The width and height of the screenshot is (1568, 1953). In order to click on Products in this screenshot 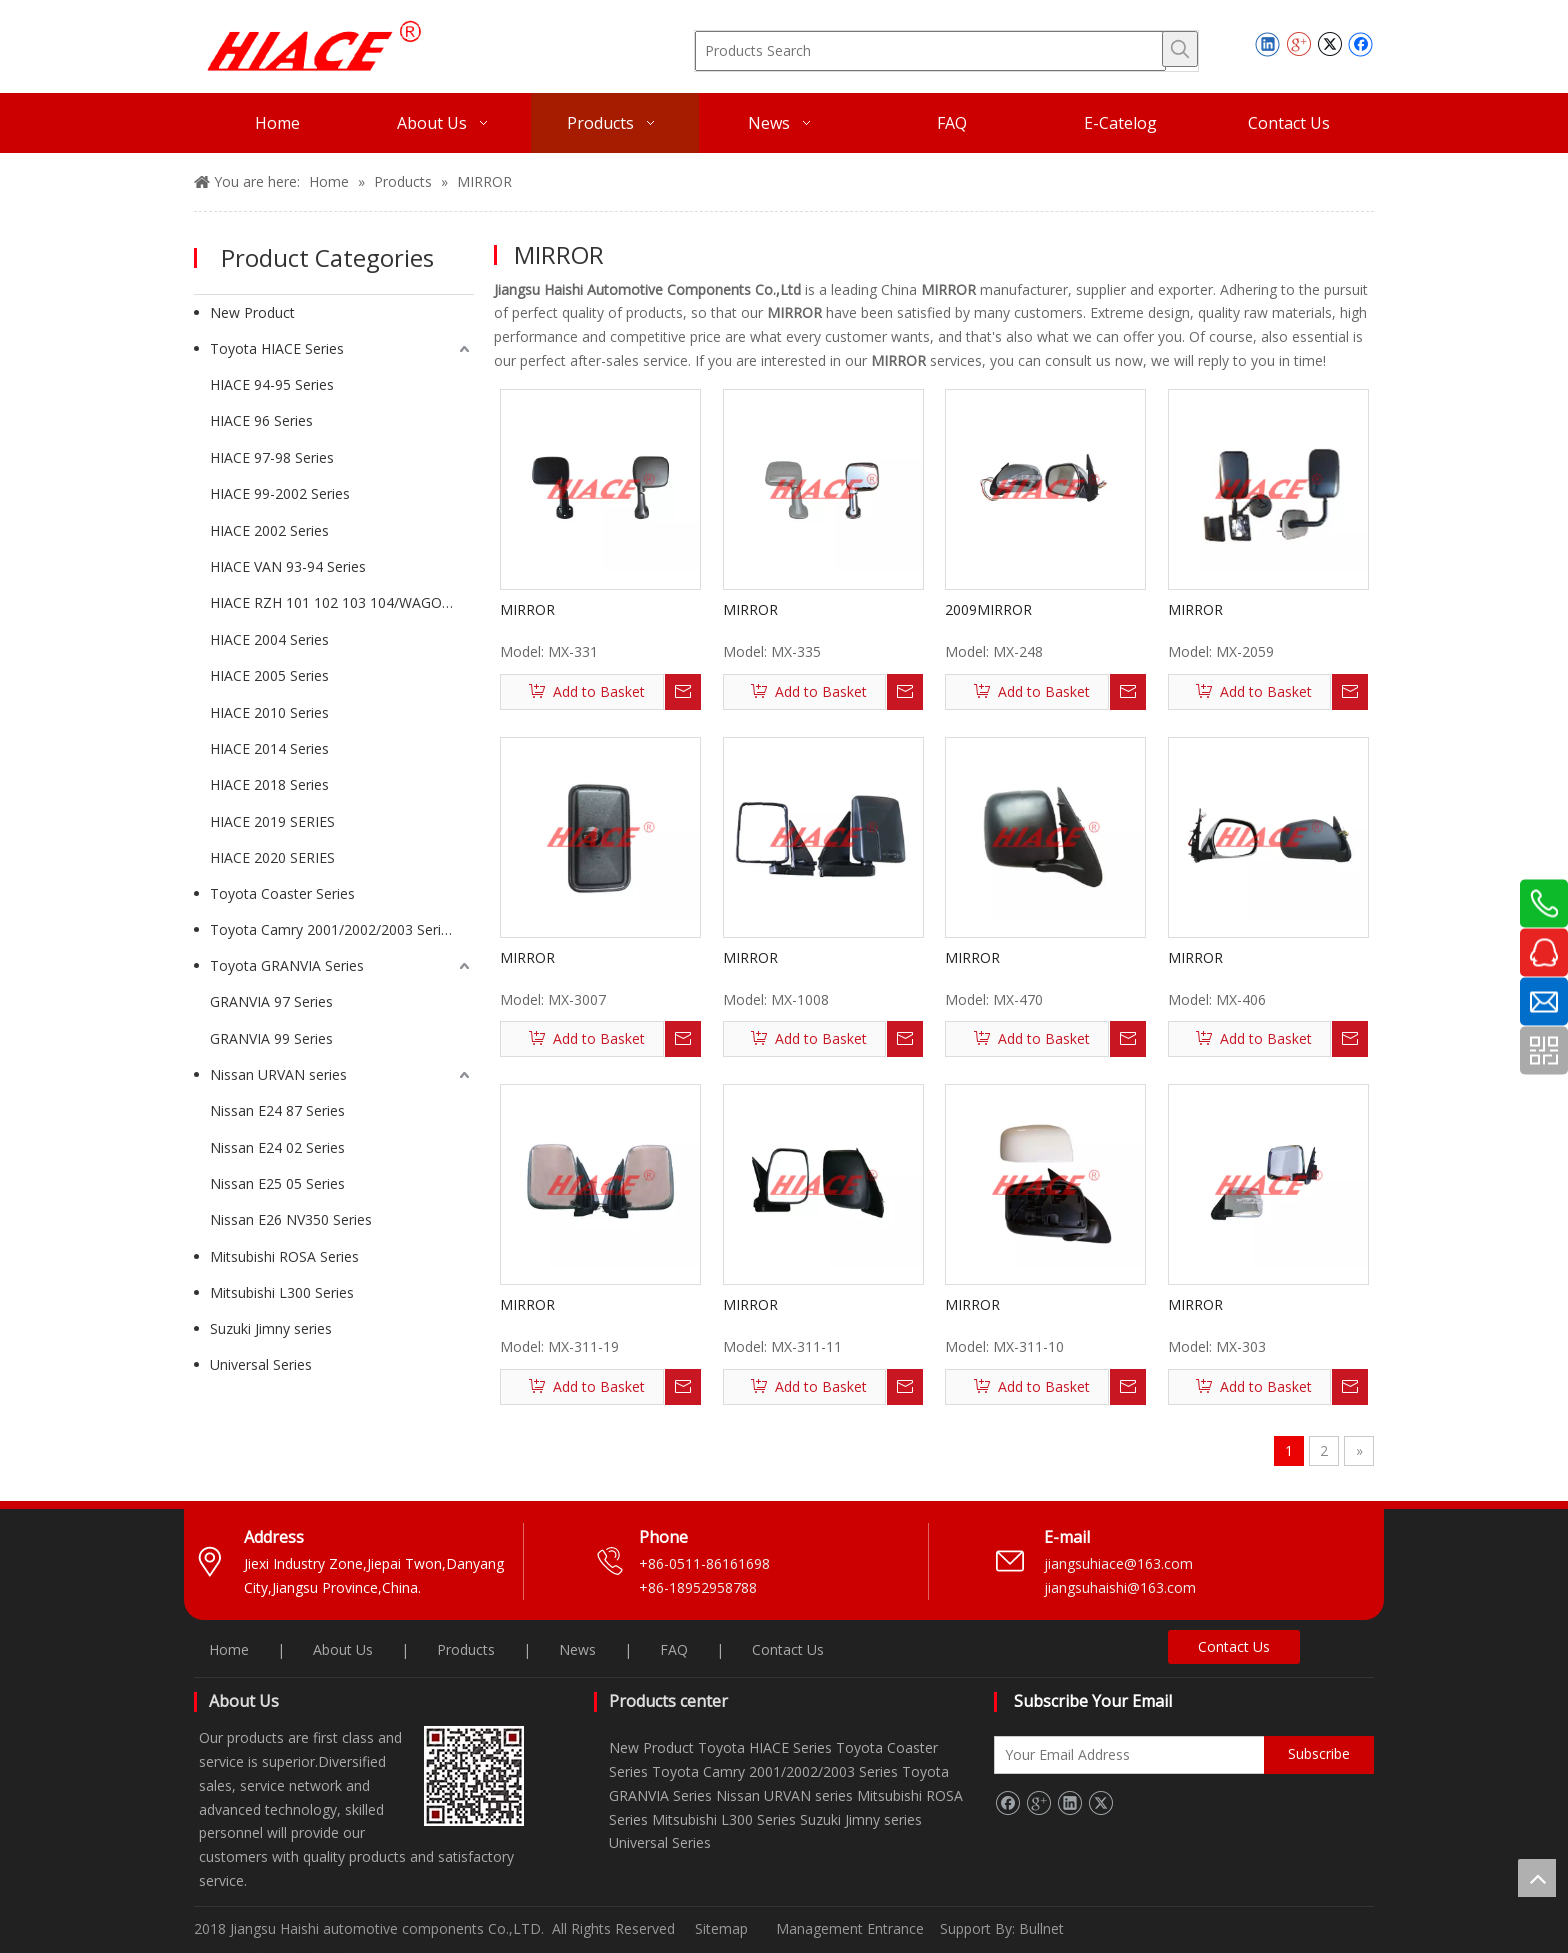, I will do `click(466, 1649)`.